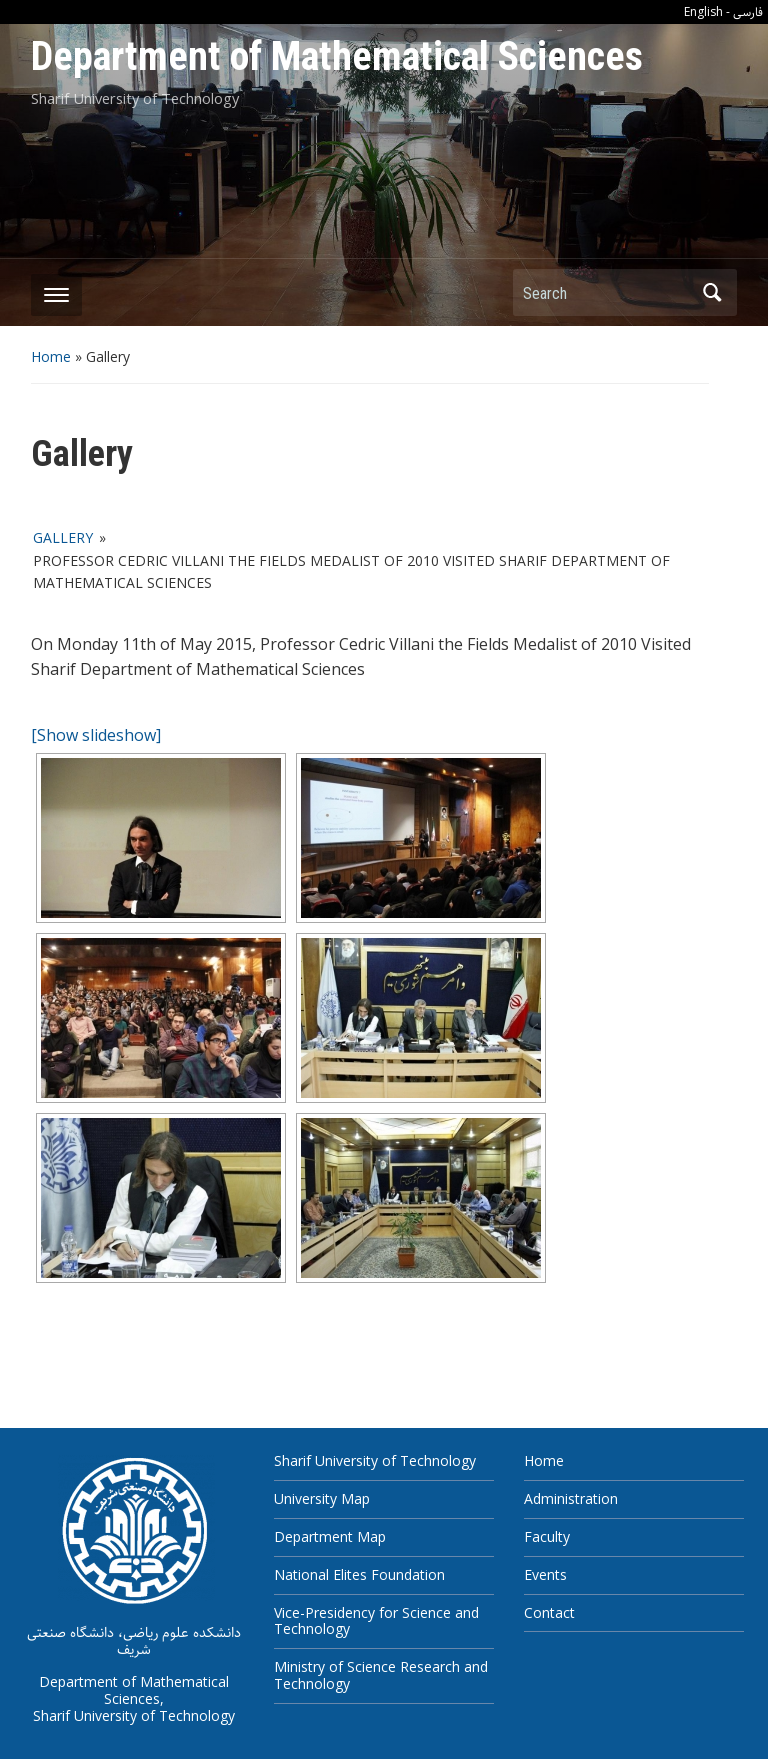 The width and height of the screenshot is (768, 1759). I want to click on Vice-Presidency for Science and Technology, so click(376, 1621).